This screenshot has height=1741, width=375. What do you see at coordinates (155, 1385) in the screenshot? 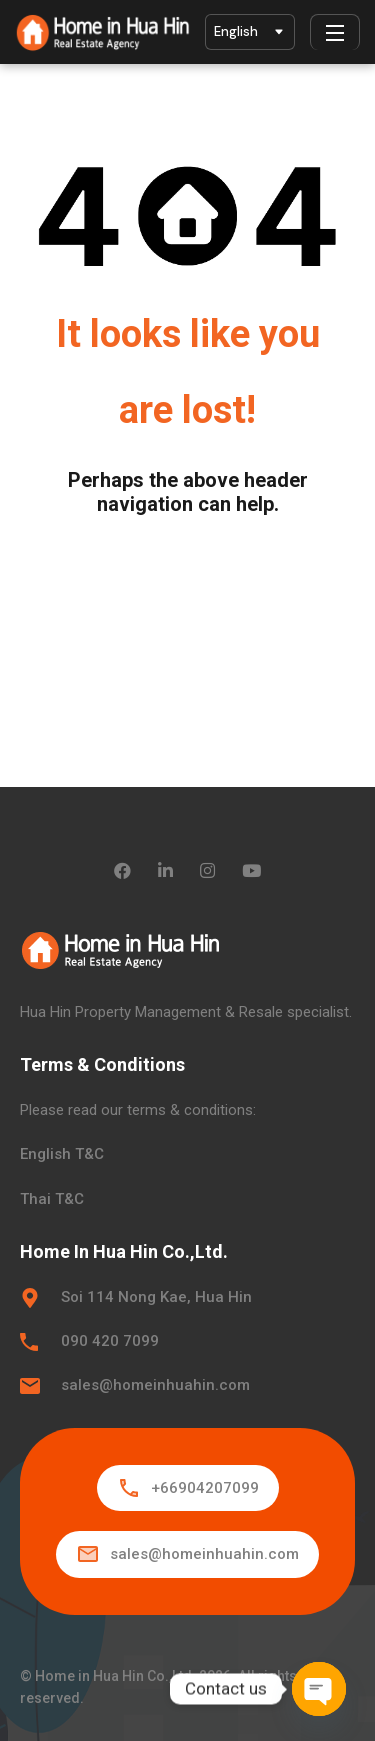
I see `sales@homeinhuahin.com` at bounding box center [155, 1385].